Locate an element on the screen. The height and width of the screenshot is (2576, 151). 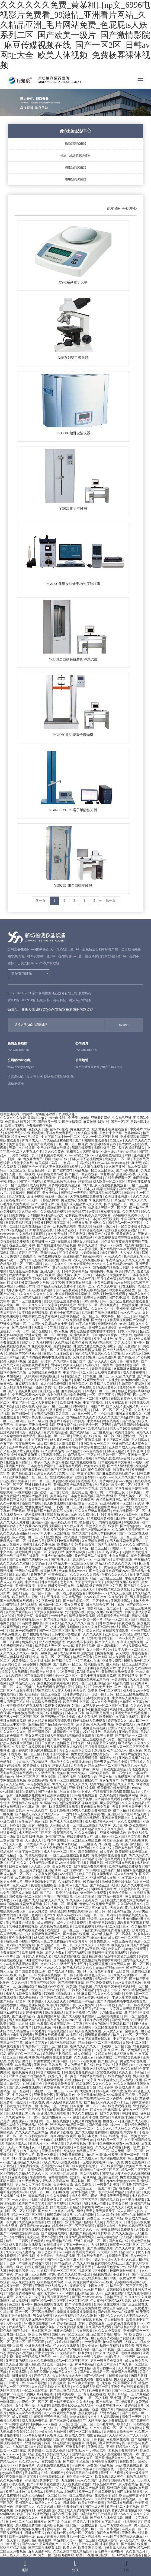
韩国大尺度边吃胸边摸田禹治 is located at coordinates (94, 1346).